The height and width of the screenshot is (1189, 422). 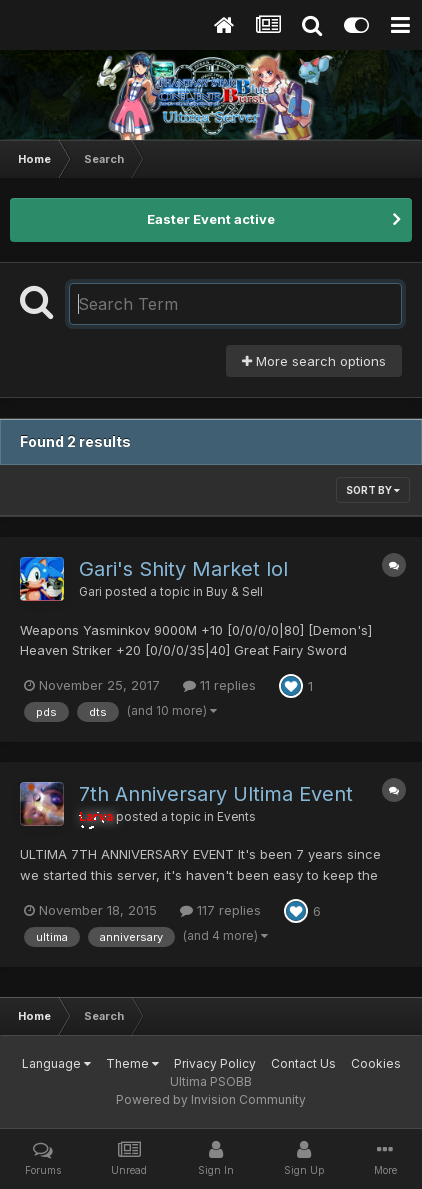 What do you see at coordinates (215, 1063) in the screenshot?
I see `Privacy Policy` at bounding box center [215, 1063].